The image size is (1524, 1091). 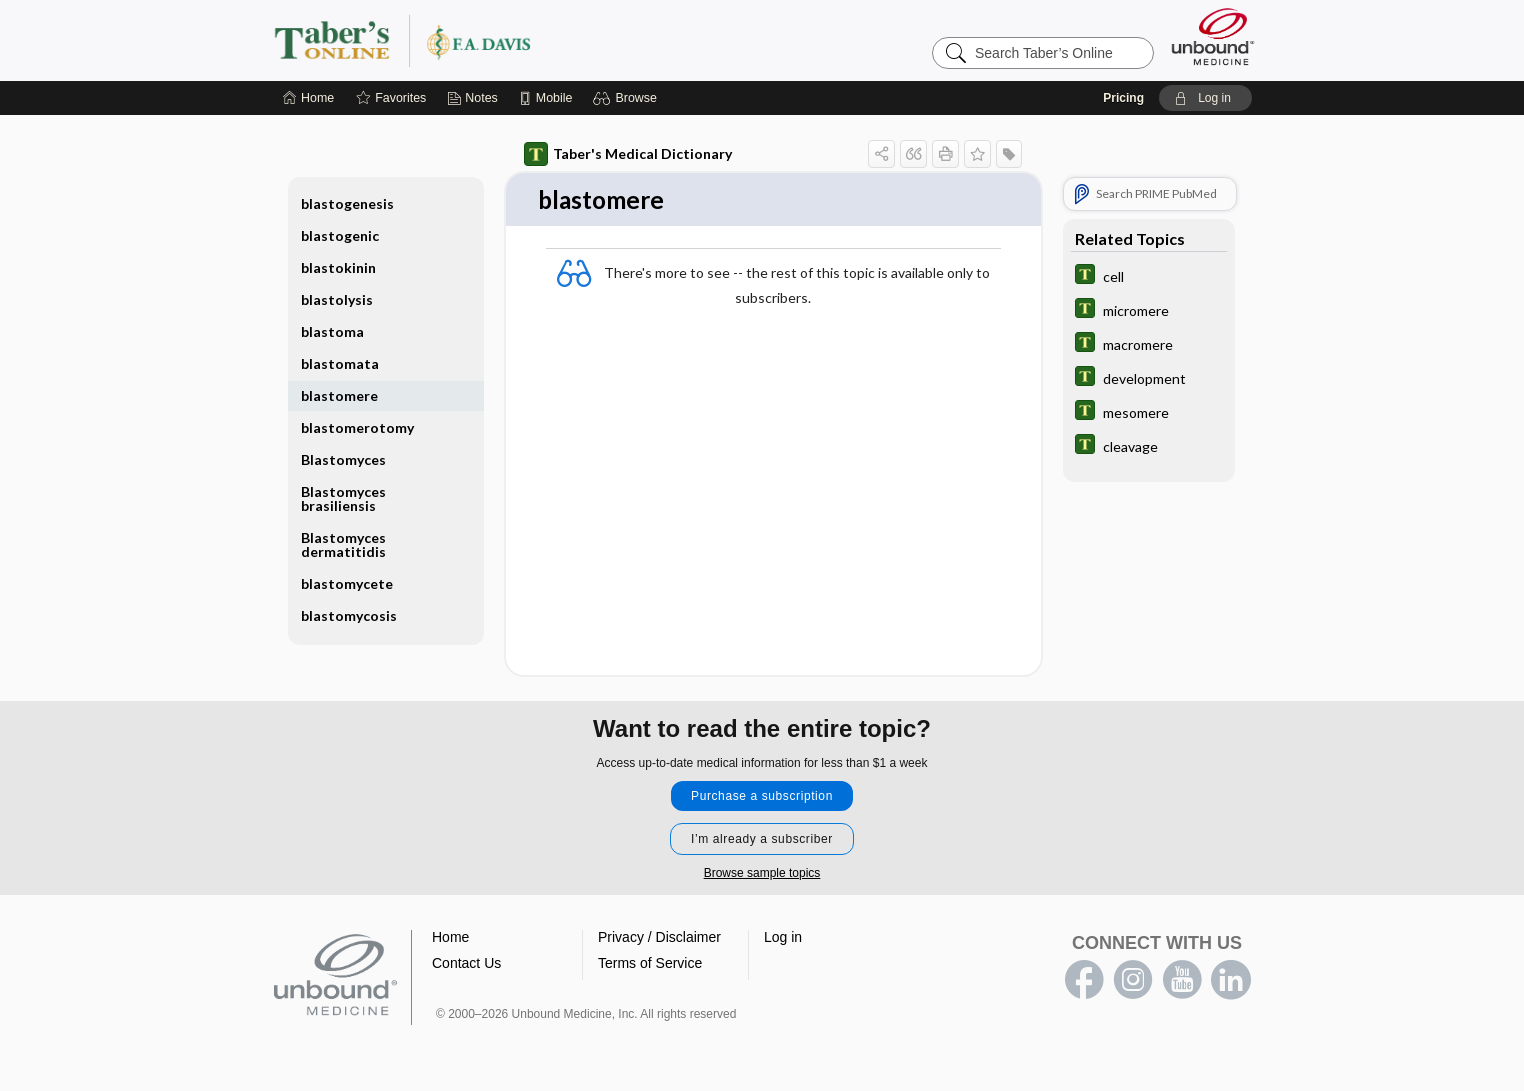 What do you see at coordinates (450, 938) in the screenshot?
I see `Home` at bounding box center [450, 938].